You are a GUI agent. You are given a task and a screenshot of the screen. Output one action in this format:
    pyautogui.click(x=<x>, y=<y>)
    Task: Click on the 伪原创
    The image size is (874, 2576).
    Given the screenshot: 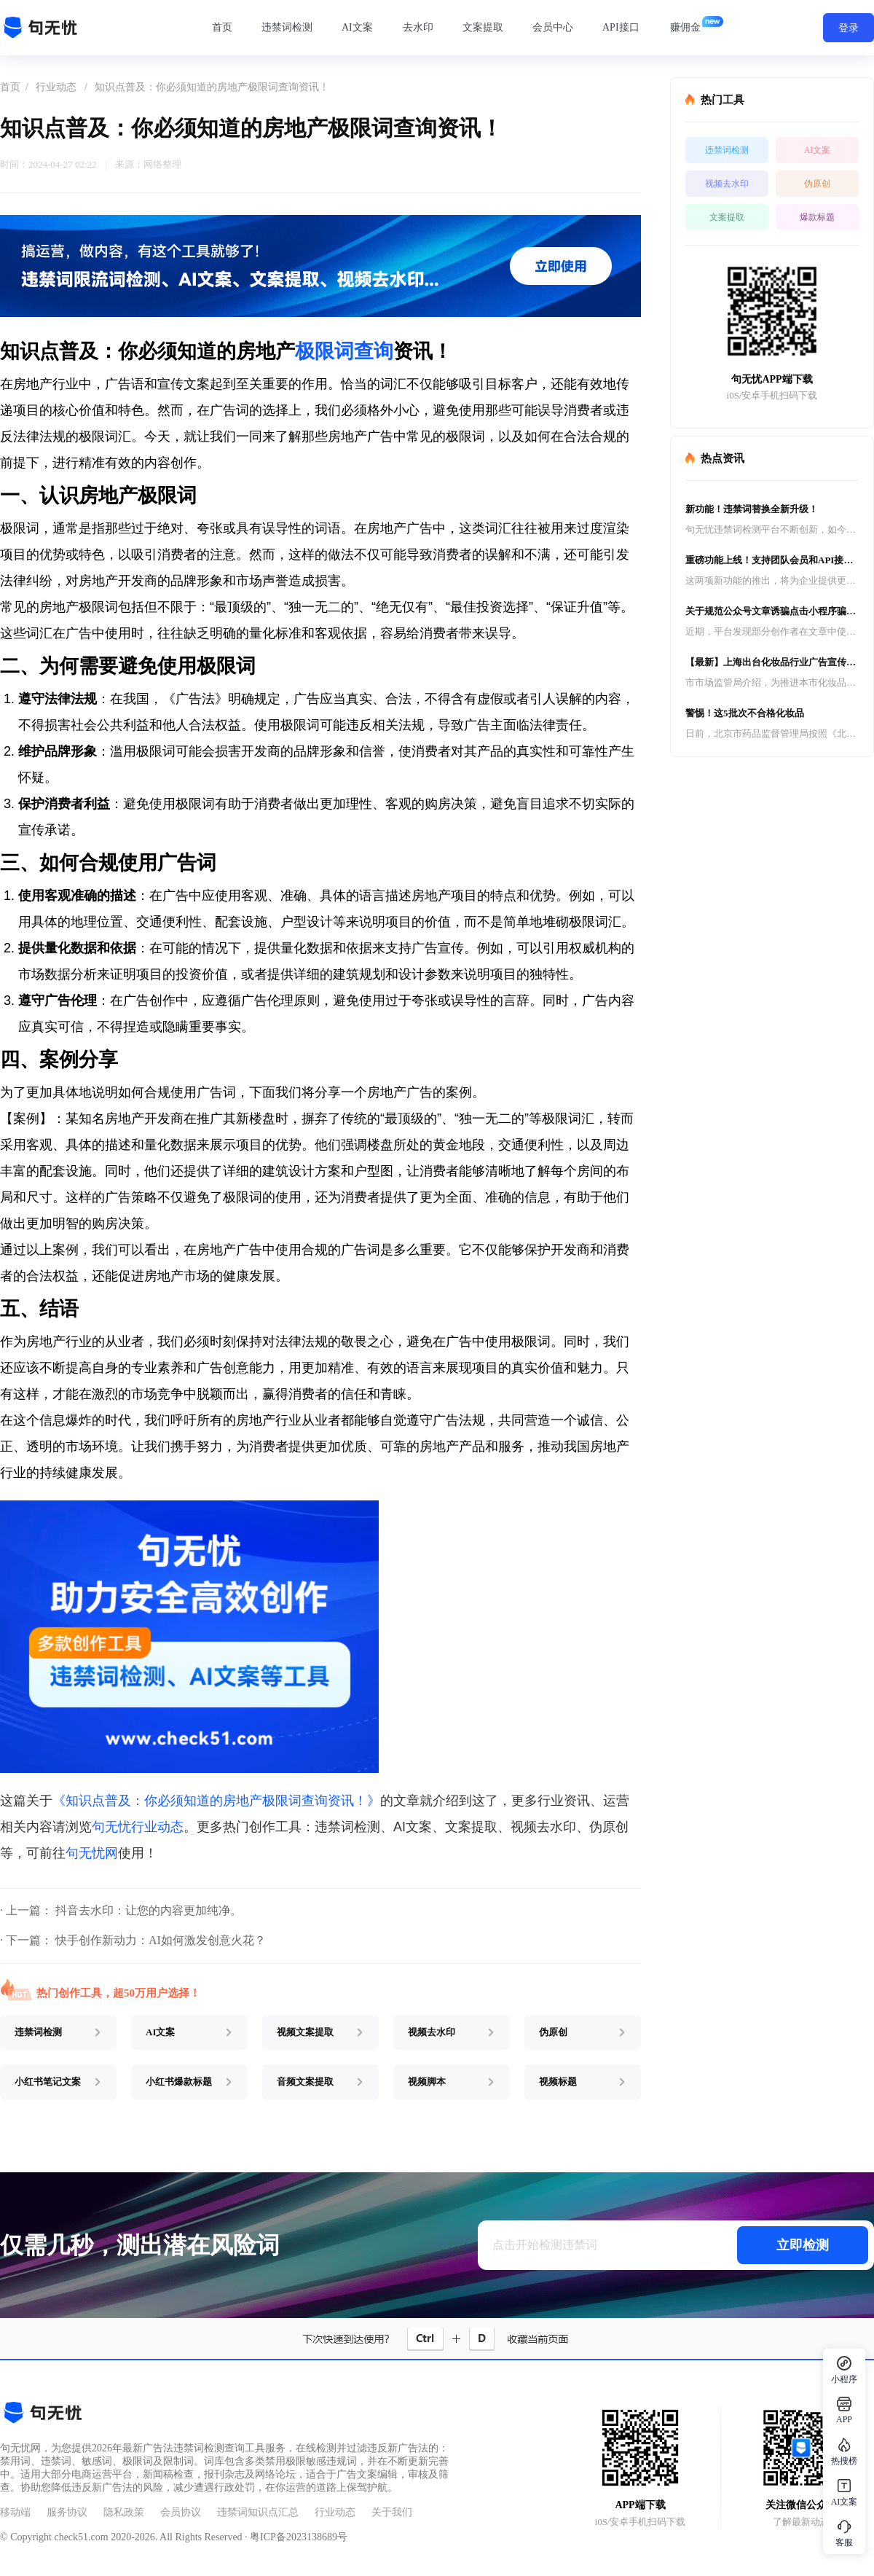 What is the action you would take?
    pyautogui.click(x=817, y=184)
    